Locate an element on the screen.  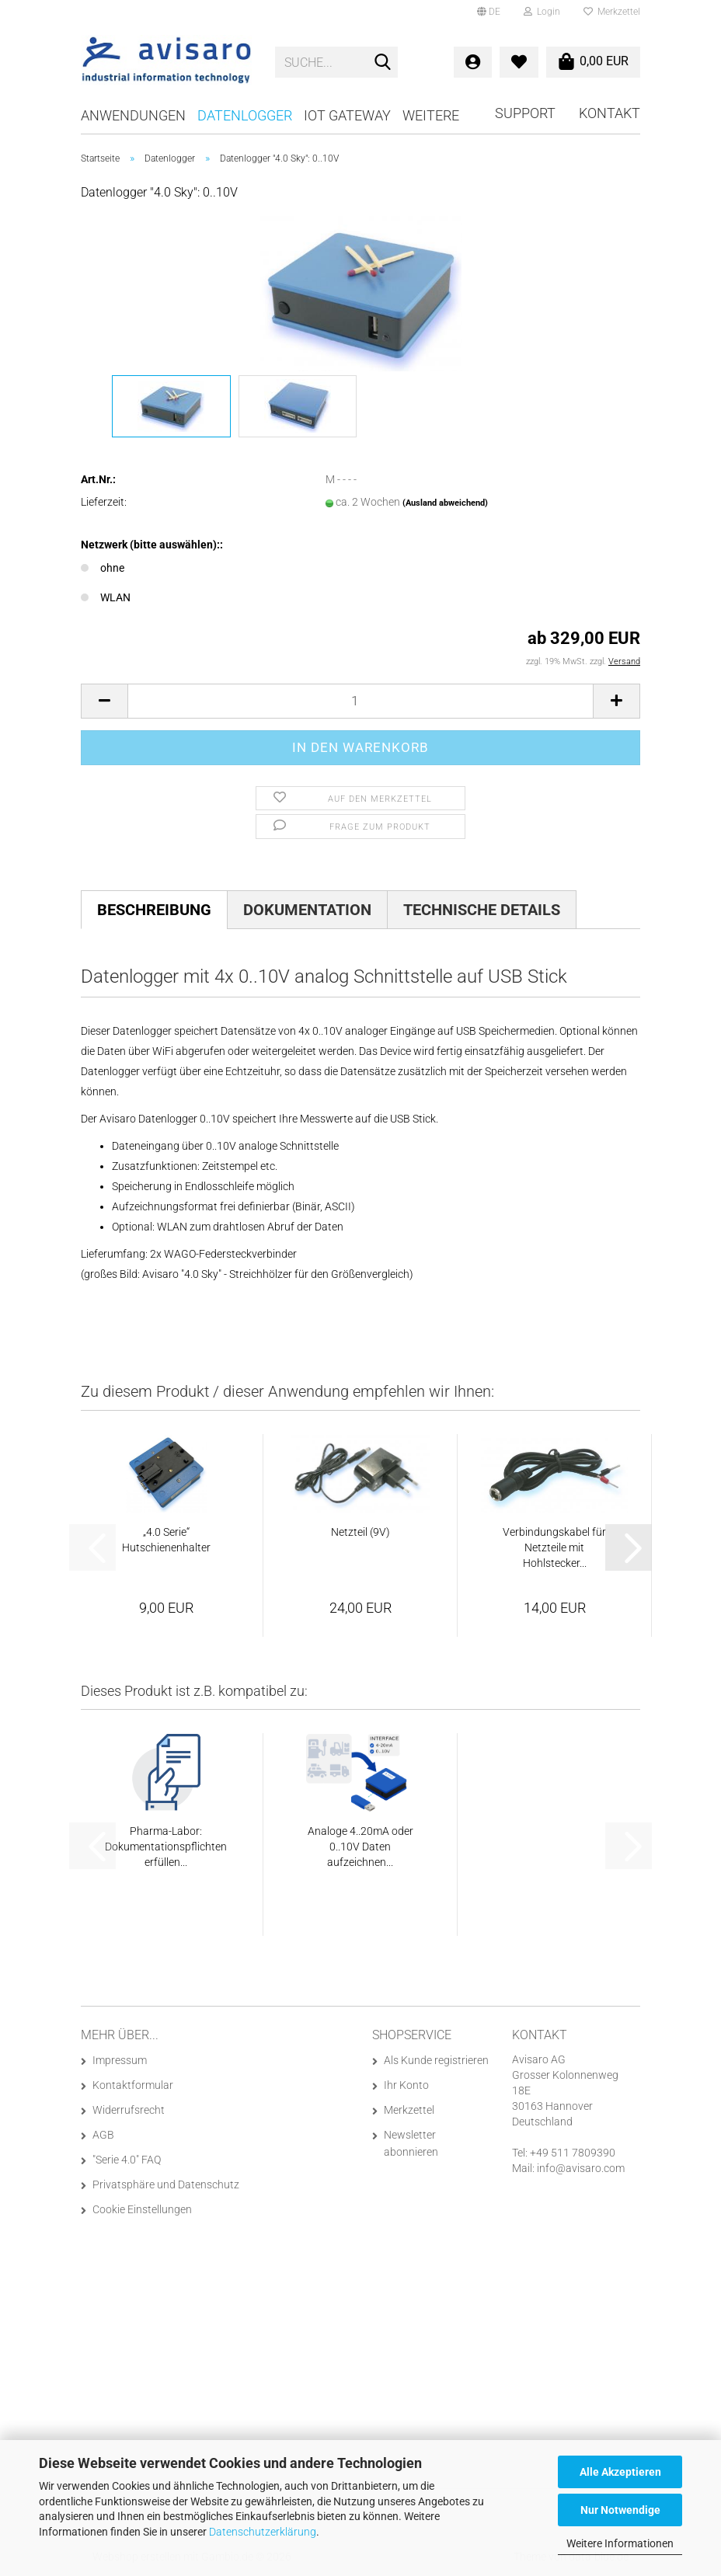
[Anzahl] is located at coordinates (360, 701).